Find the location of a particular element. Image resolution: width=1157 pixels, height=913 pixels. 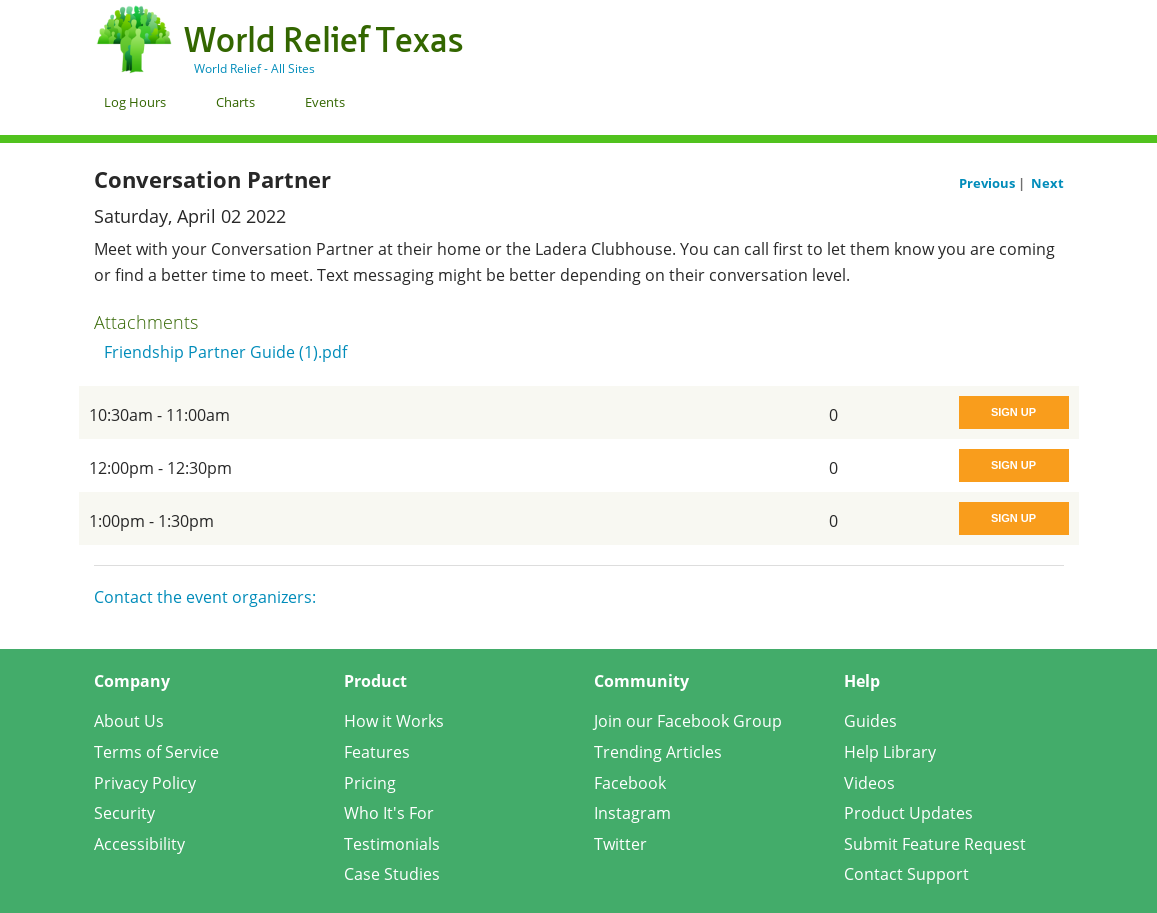

Contact the event organizers: is located at coordinates (205, 597).